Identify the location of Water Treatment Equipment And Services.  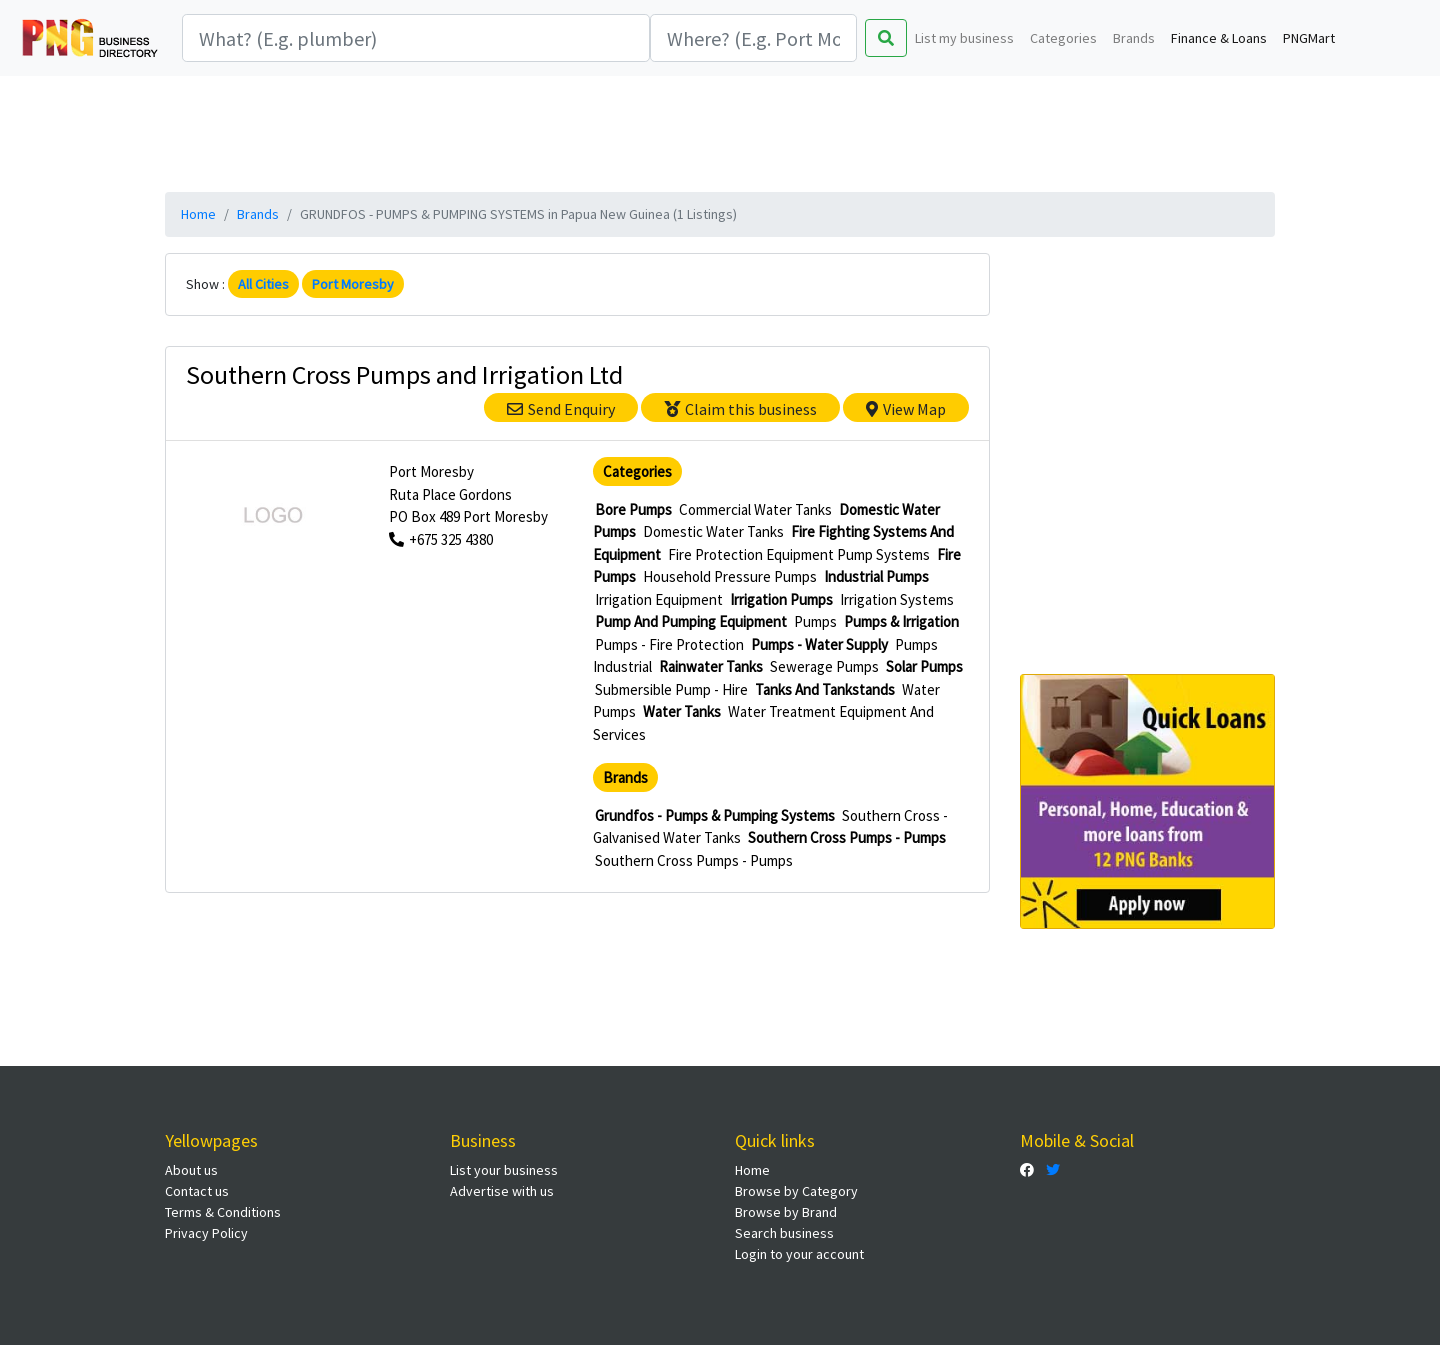
(763, 723).